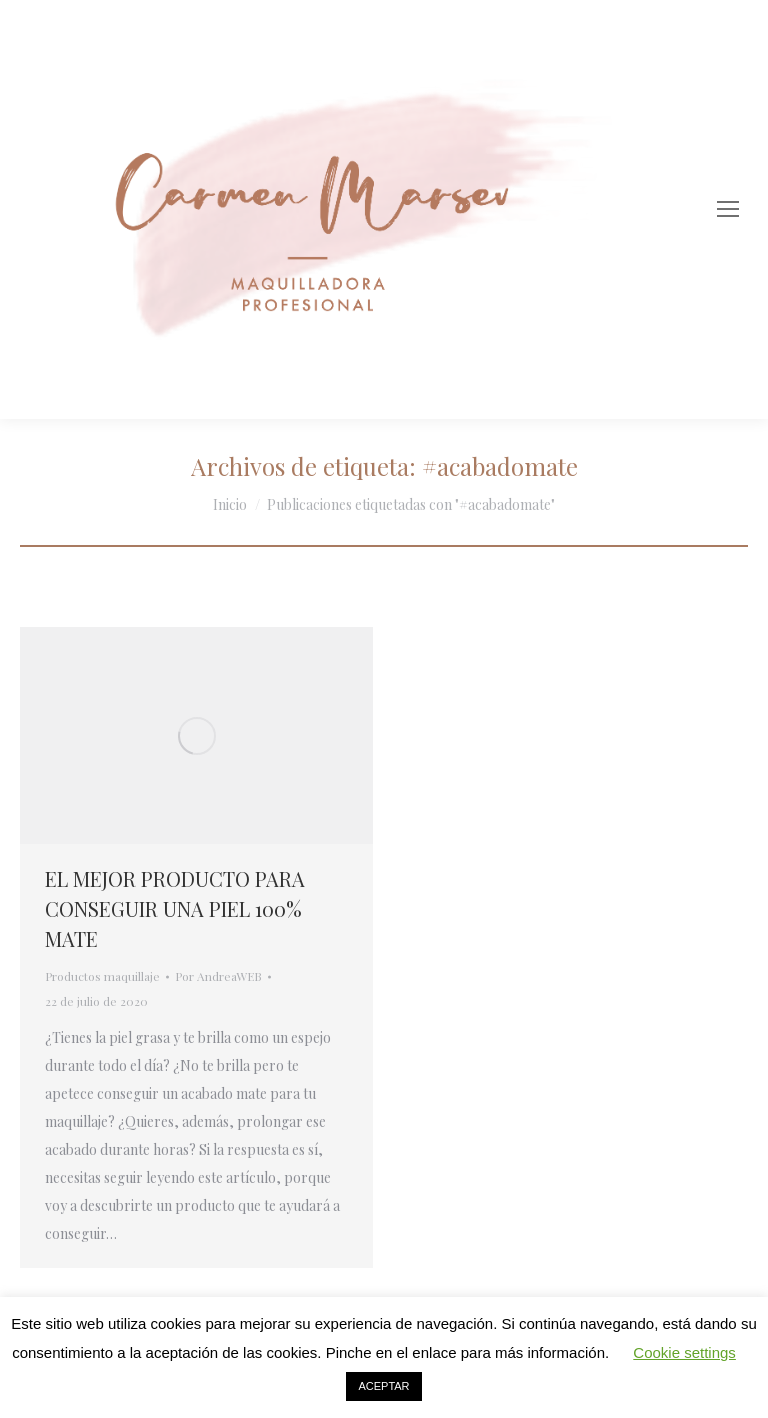 This screenshot has width=768, height=1418. Describe the element at coordinates (684, 1352) in the screenshot. I see `Cookie settings [button]` at that location.